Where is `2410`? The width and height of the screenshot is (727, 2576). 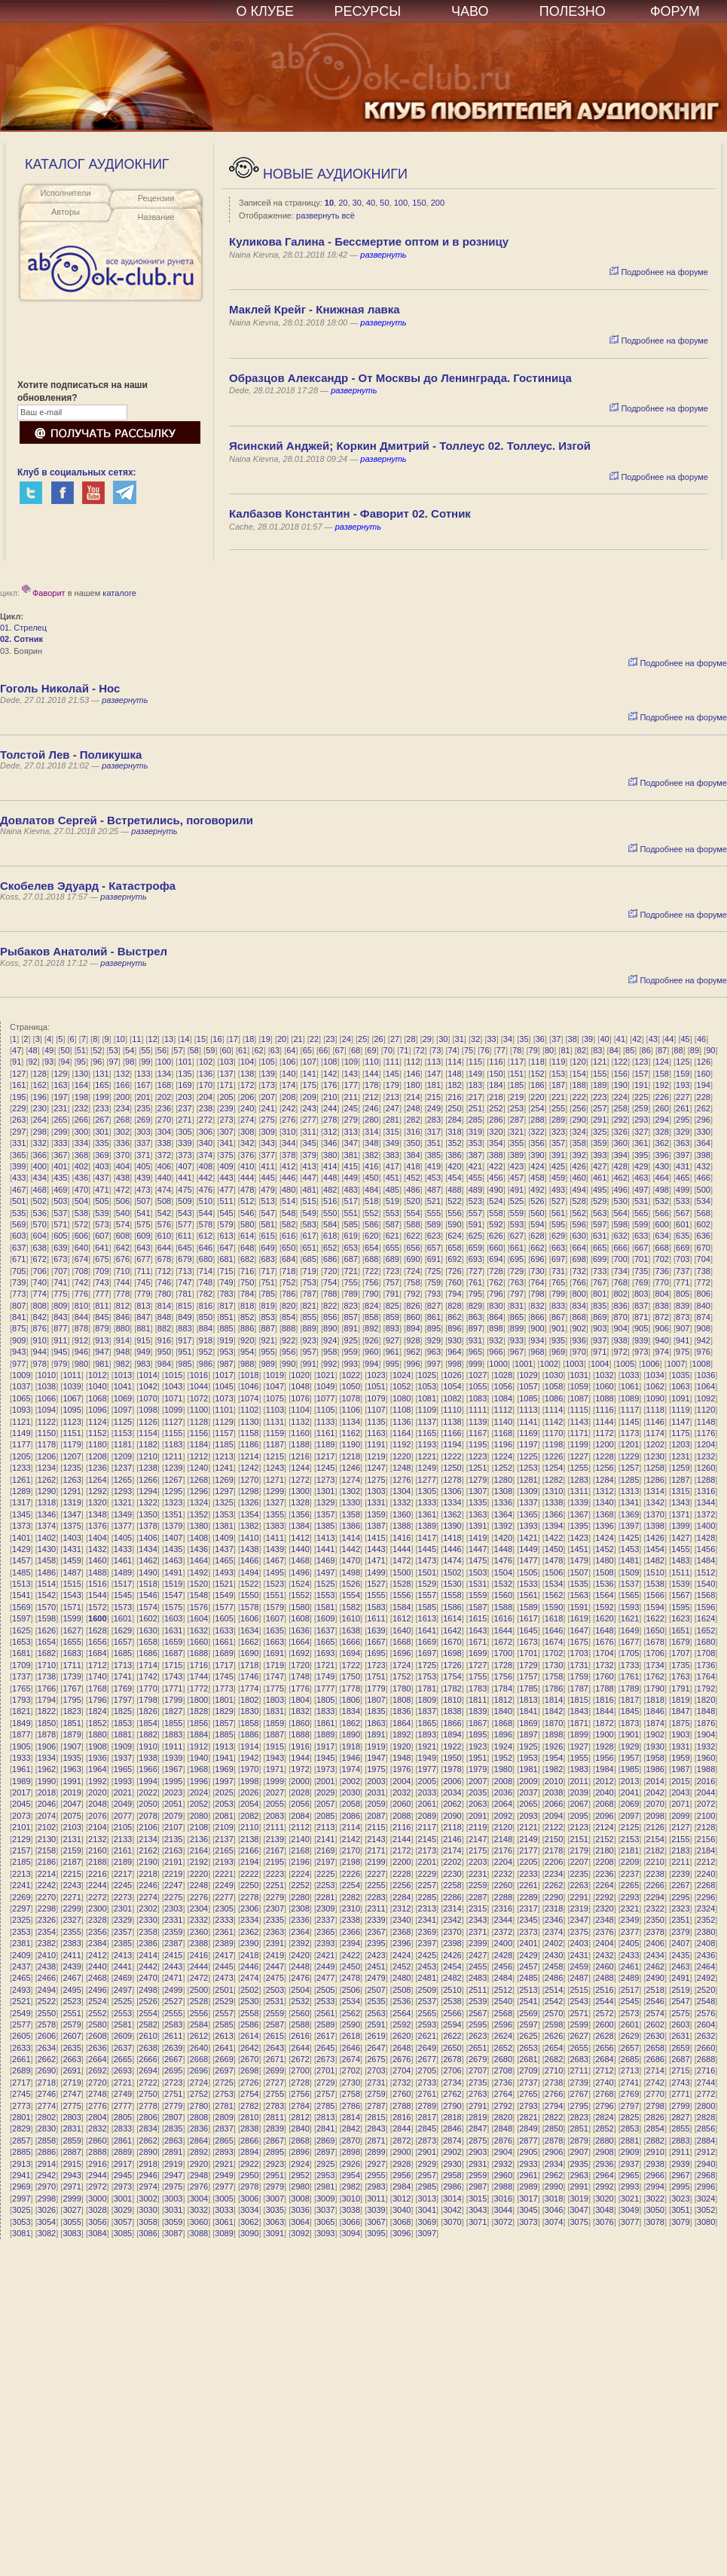
2410 is located at coordinates (47, 1955).